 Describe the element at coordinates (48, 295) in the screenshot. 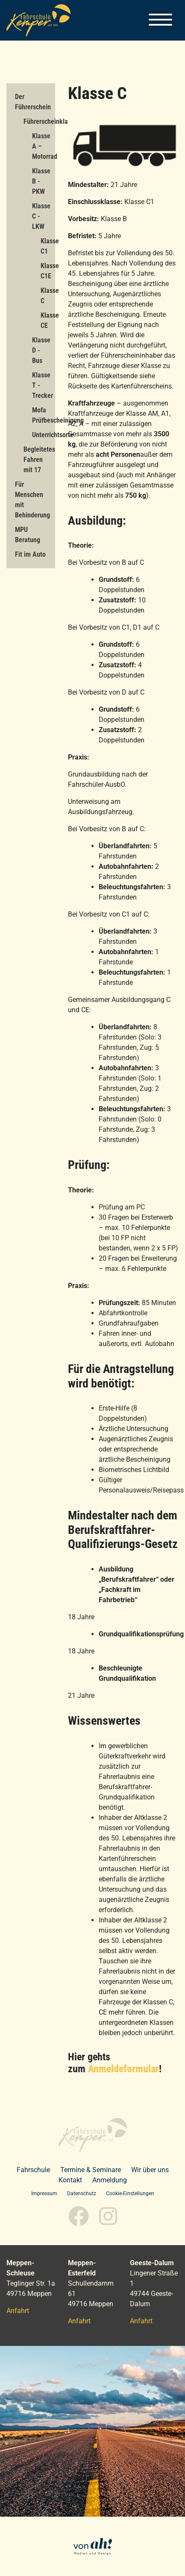

I see `Klasse C` at that location.